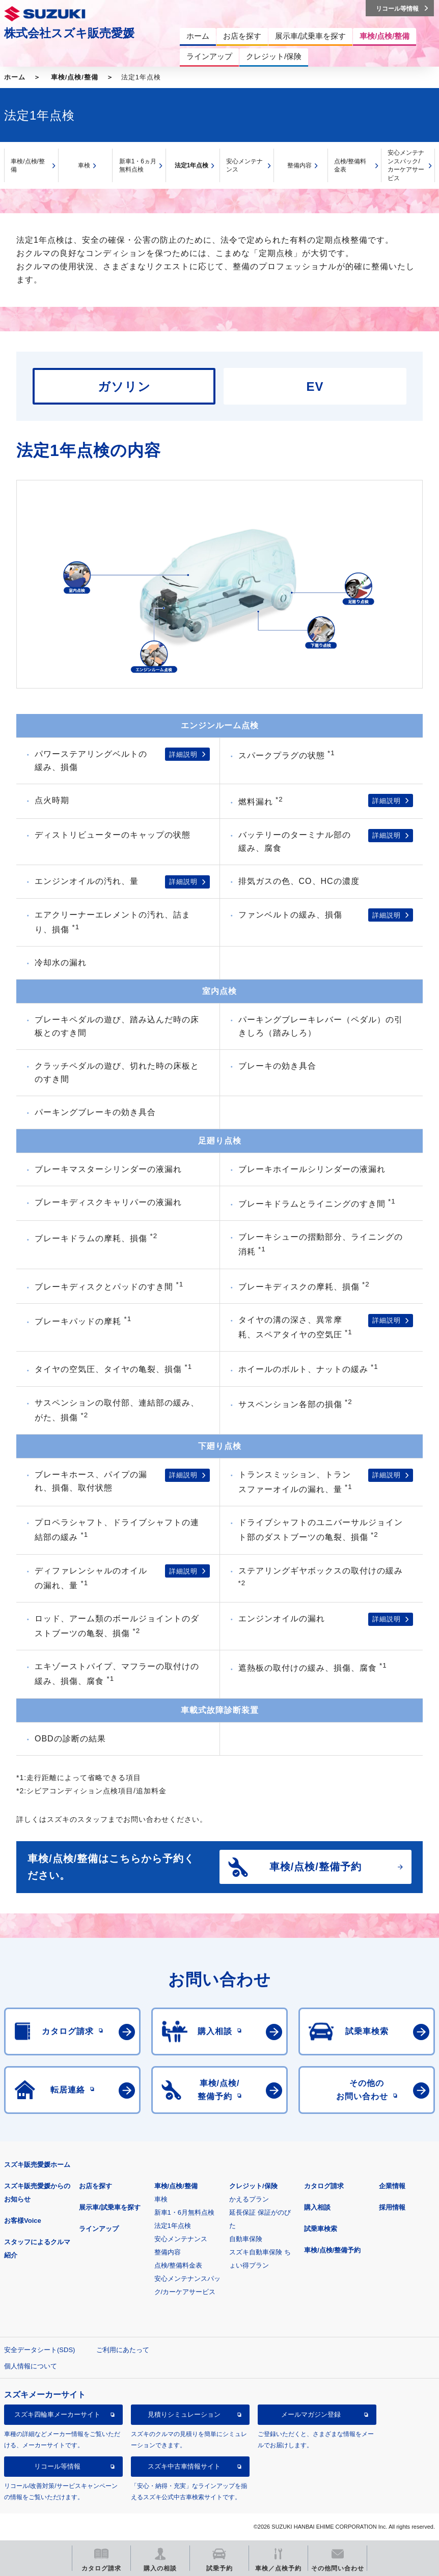 The height and width of the screenshot is (2576, 439). Describe the element at coordinates (137, 166) in the screenshot. I see `新車1・6ヵ月無料点検` at that location.